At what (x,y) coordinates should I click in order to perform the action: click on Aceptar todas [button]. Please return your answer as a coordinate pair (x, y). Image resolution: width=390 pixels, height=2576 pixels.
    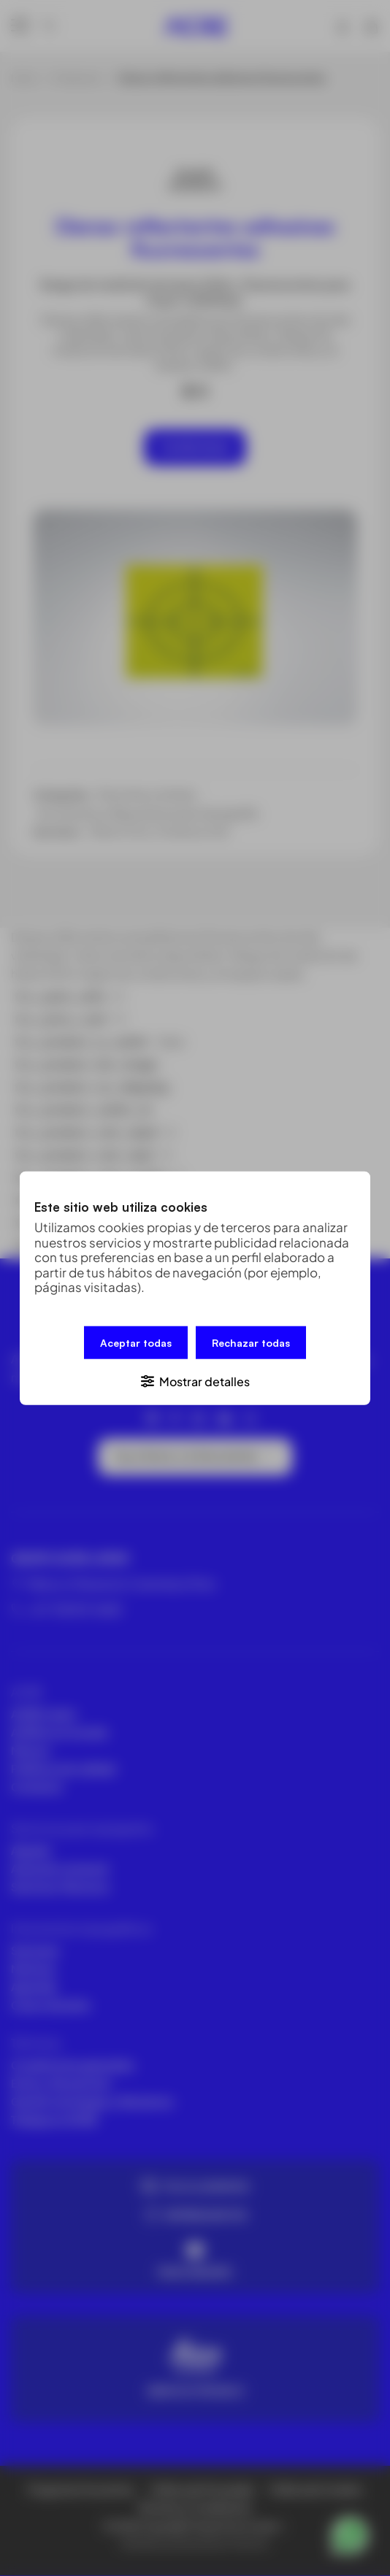
    Looking at the image, I should click on (136, 1342).